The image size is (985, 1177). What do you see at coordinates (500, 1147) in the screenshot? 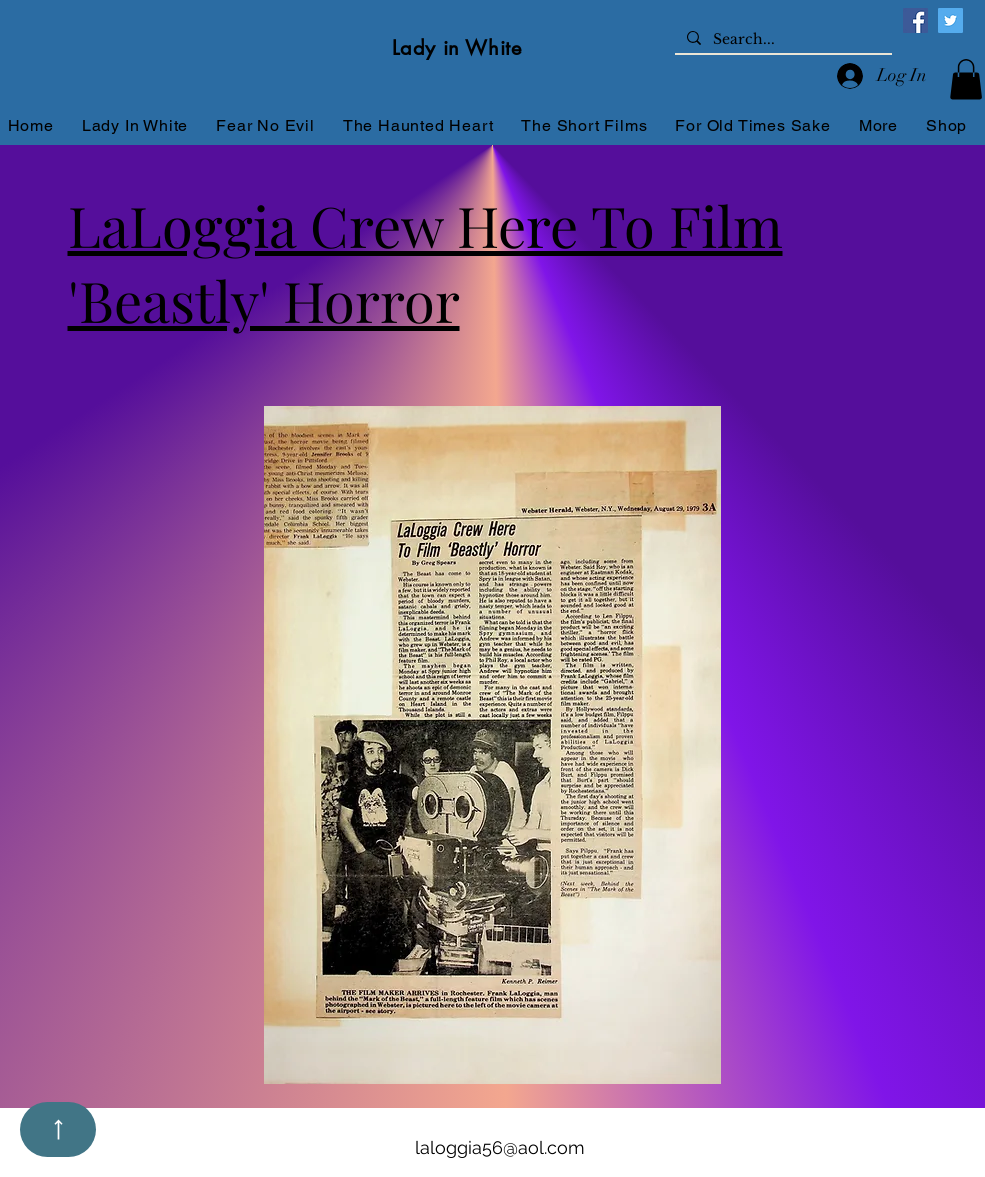
I see `laloggia56@aol.com` at bounding box center [500, 1147].